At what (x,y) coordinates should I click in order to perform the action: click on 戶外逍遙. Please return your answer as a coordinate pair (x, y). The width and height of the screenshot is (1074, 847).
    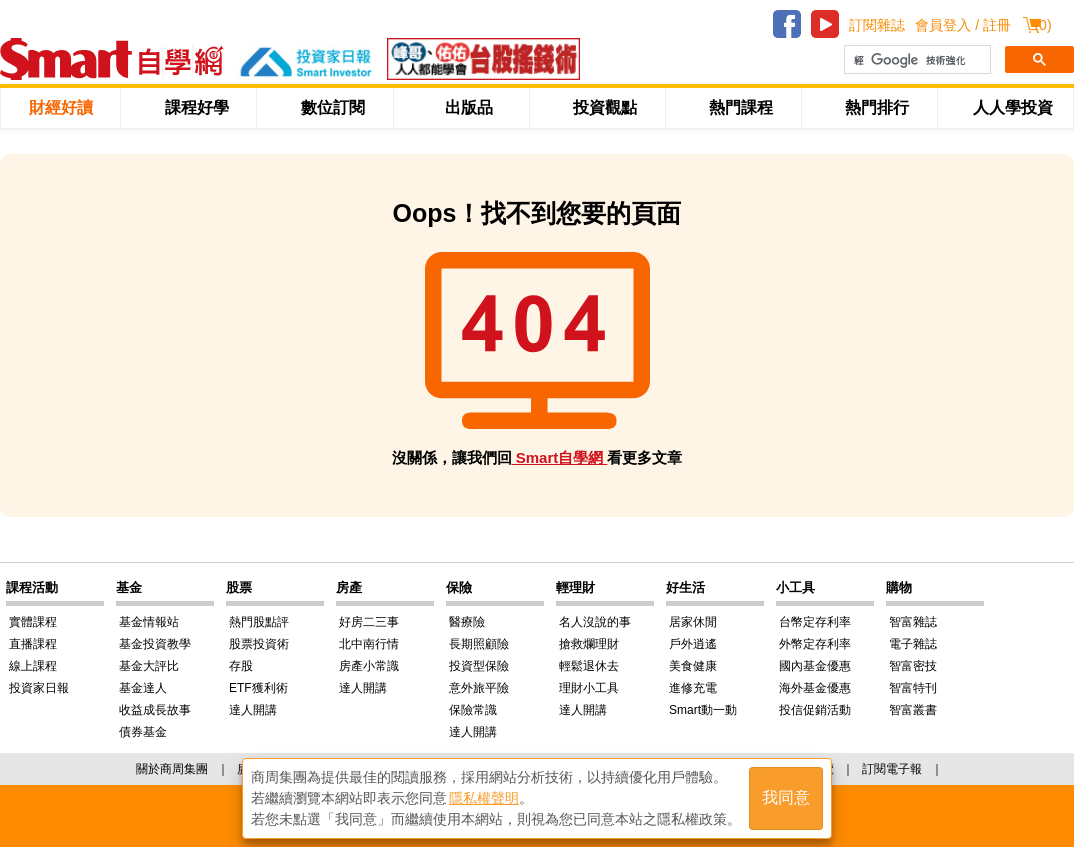
    Looking at the image, I should click on (693, 644).